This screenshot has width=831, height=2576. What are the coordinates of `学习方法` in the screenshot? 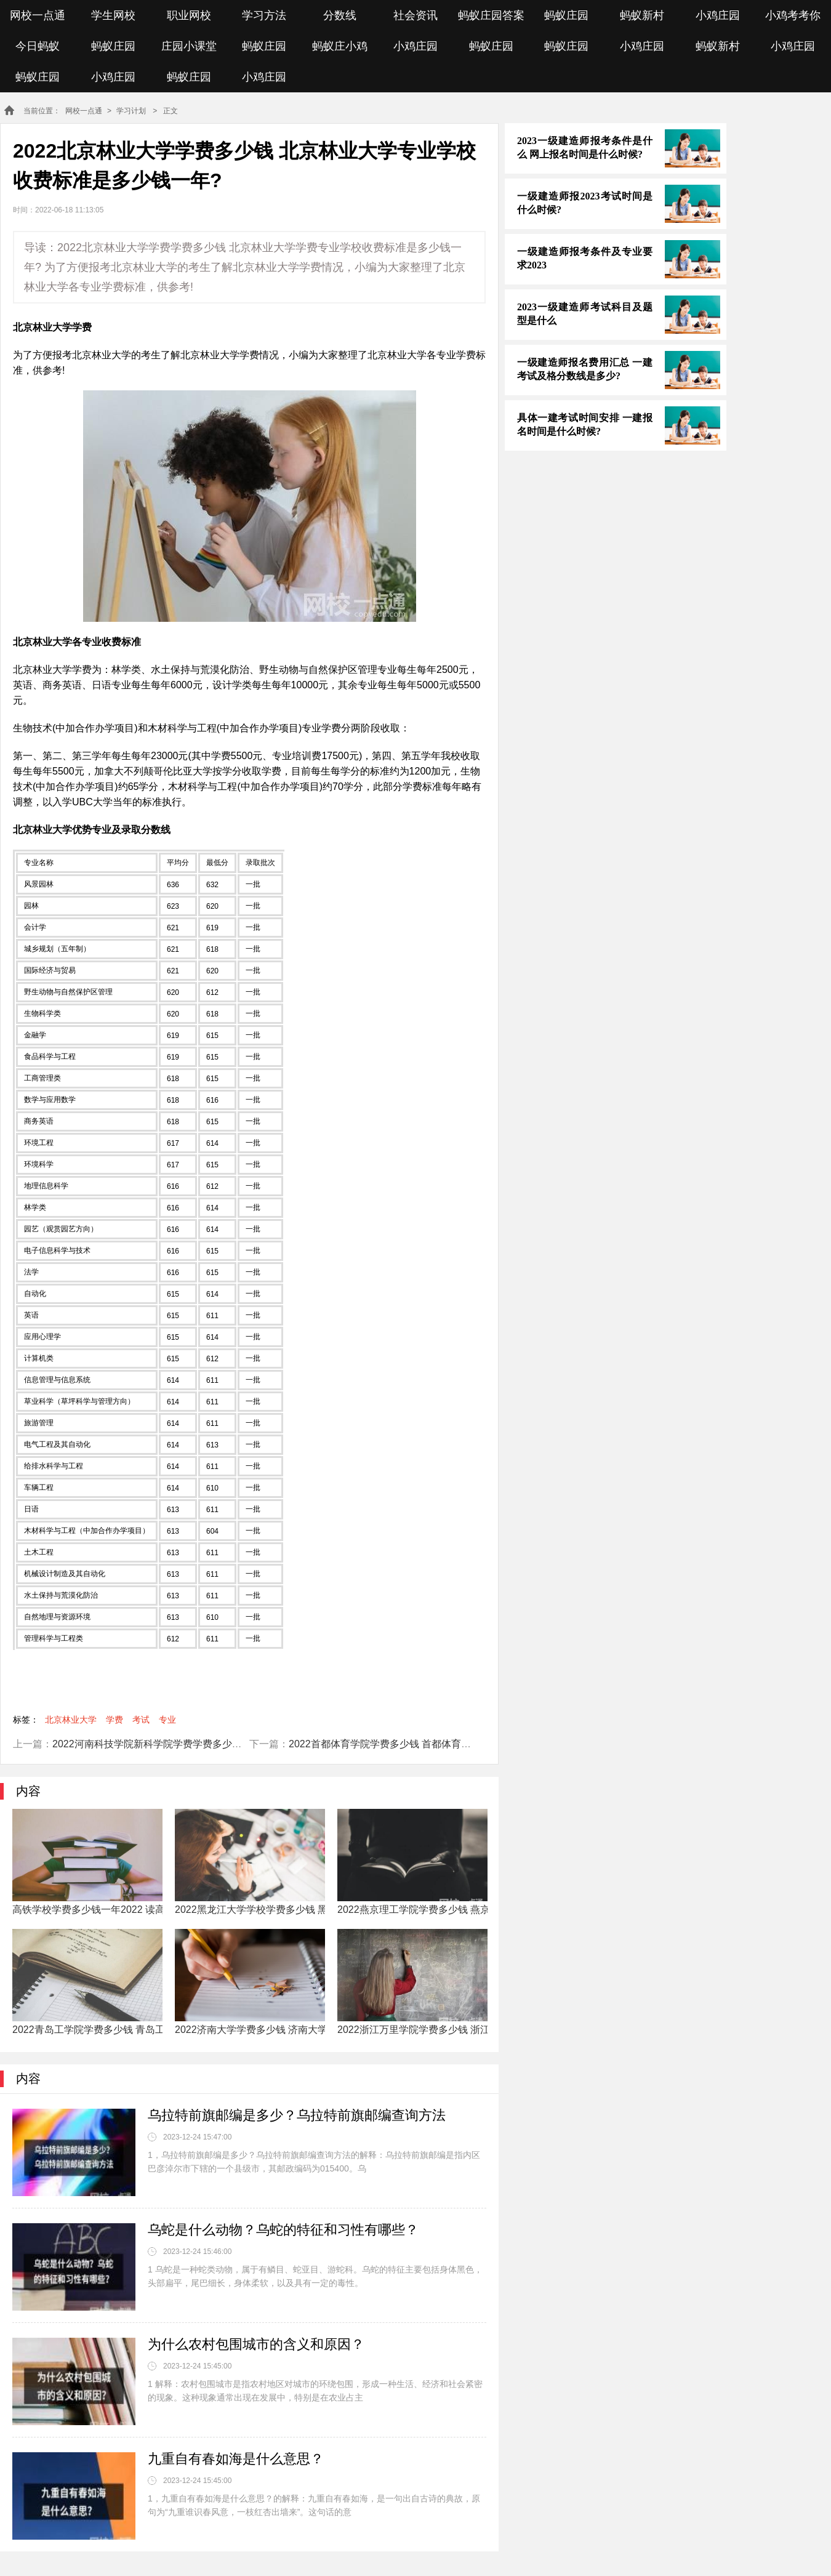 It's located at (264, 15).